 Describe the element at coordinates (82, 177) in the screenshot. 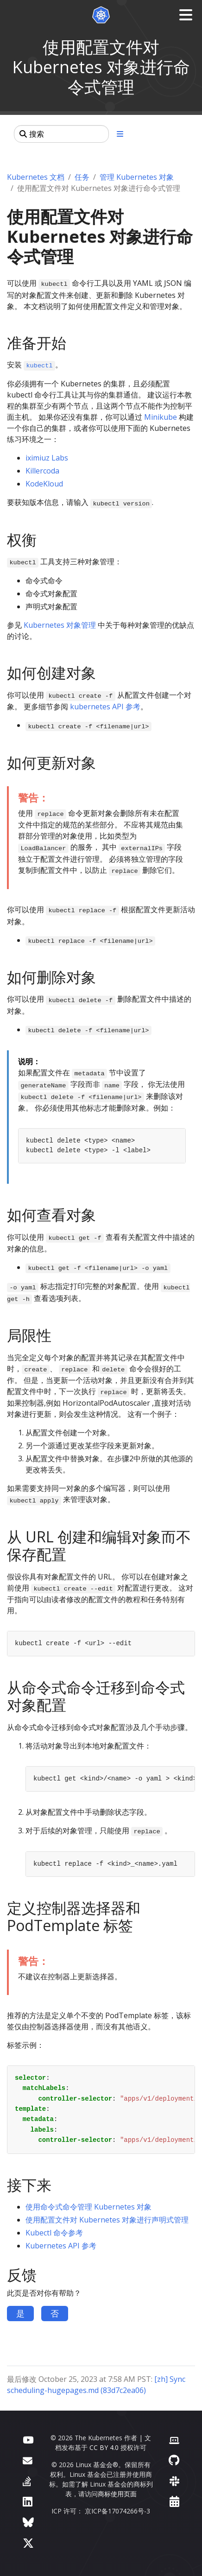

I see `任务` at that location.